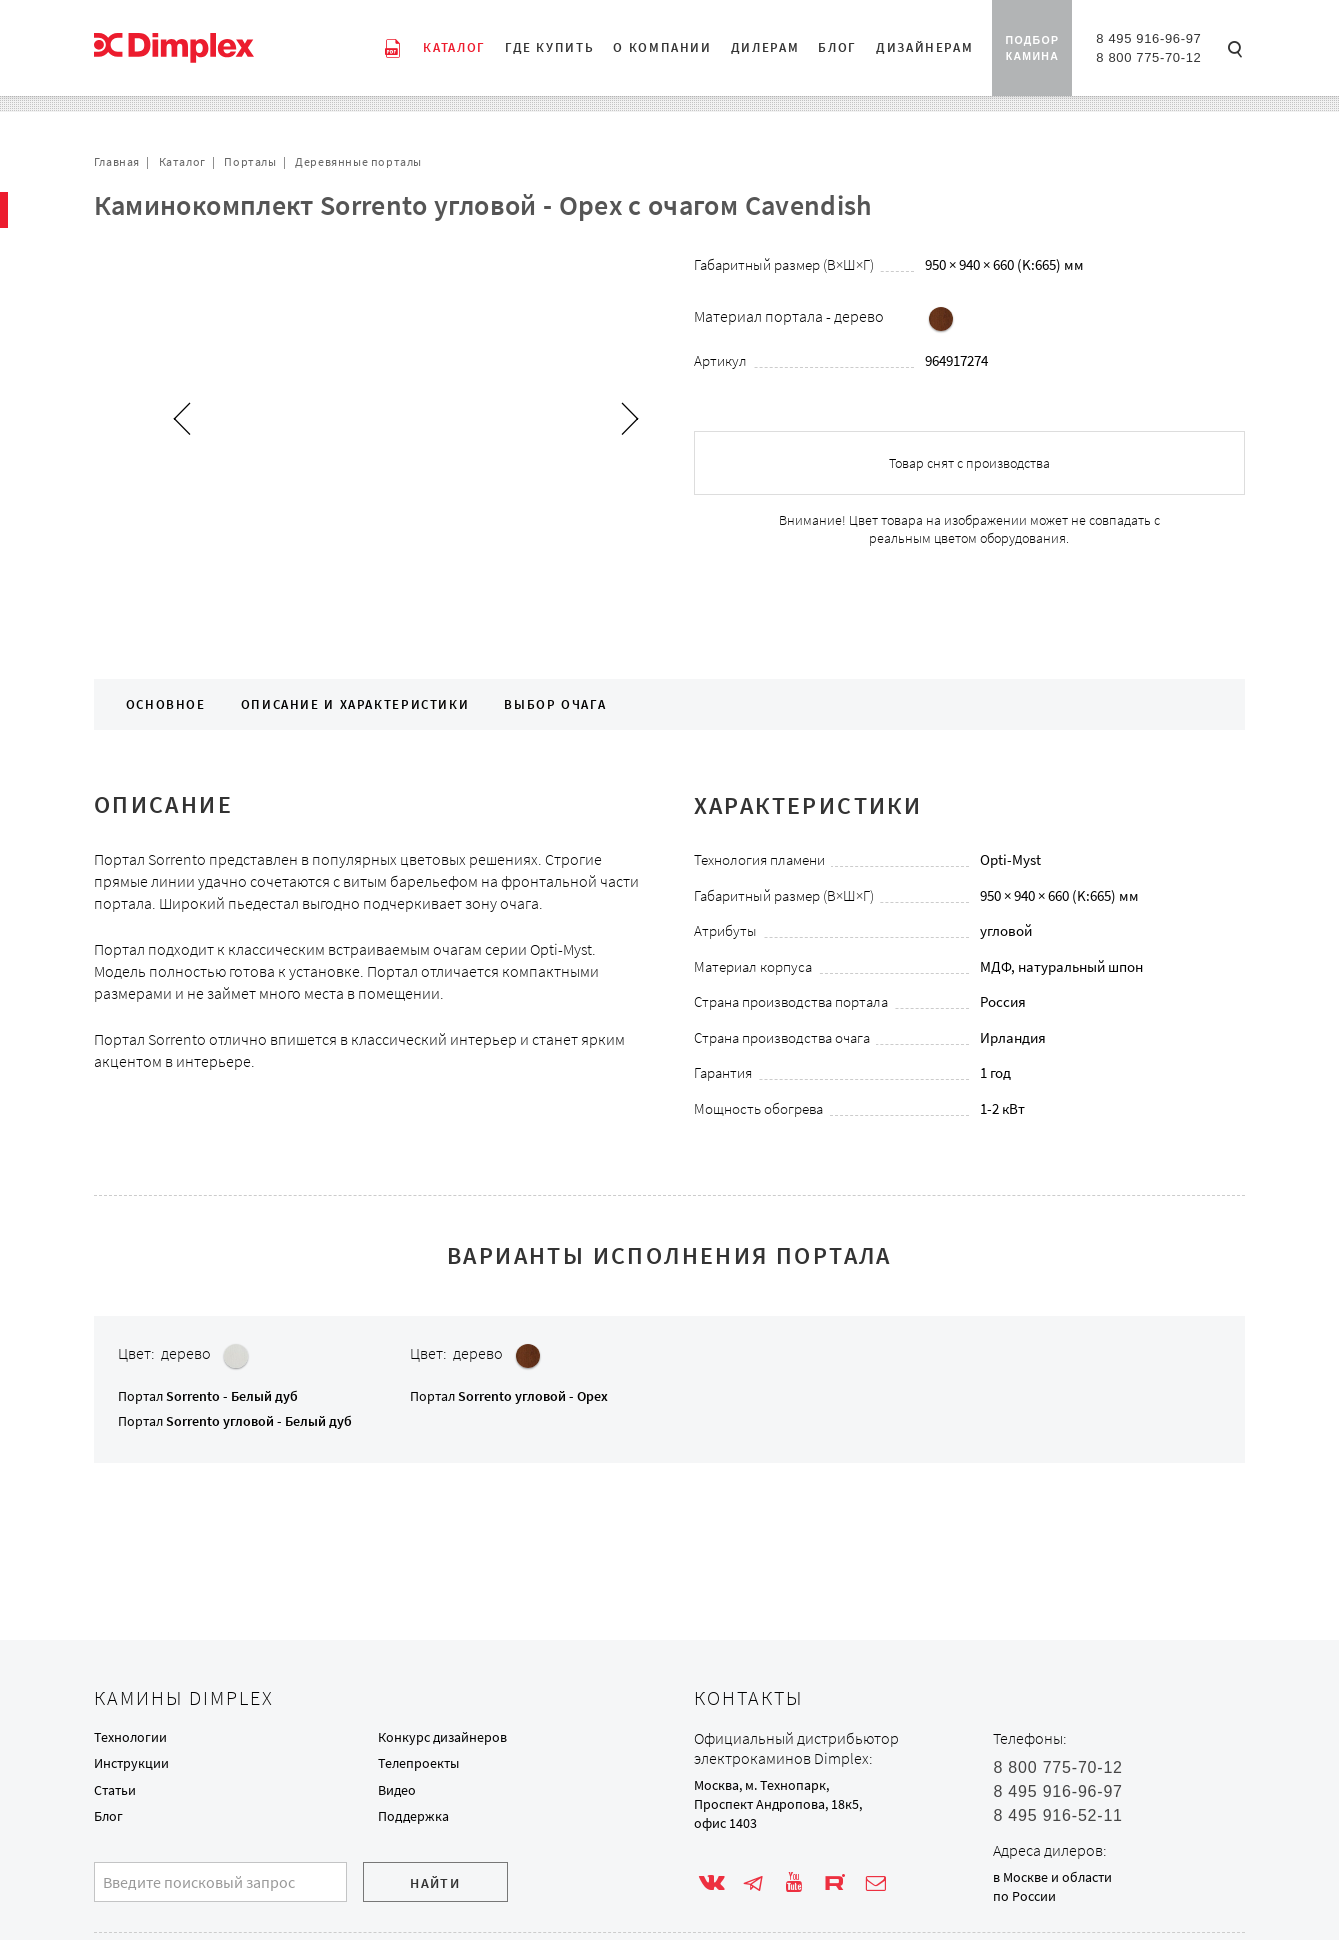 This screenshot has height=1940, width=1339. Describe the element at coordinates (115, 1790) in the screenshot. I see `Статьи` at that location.